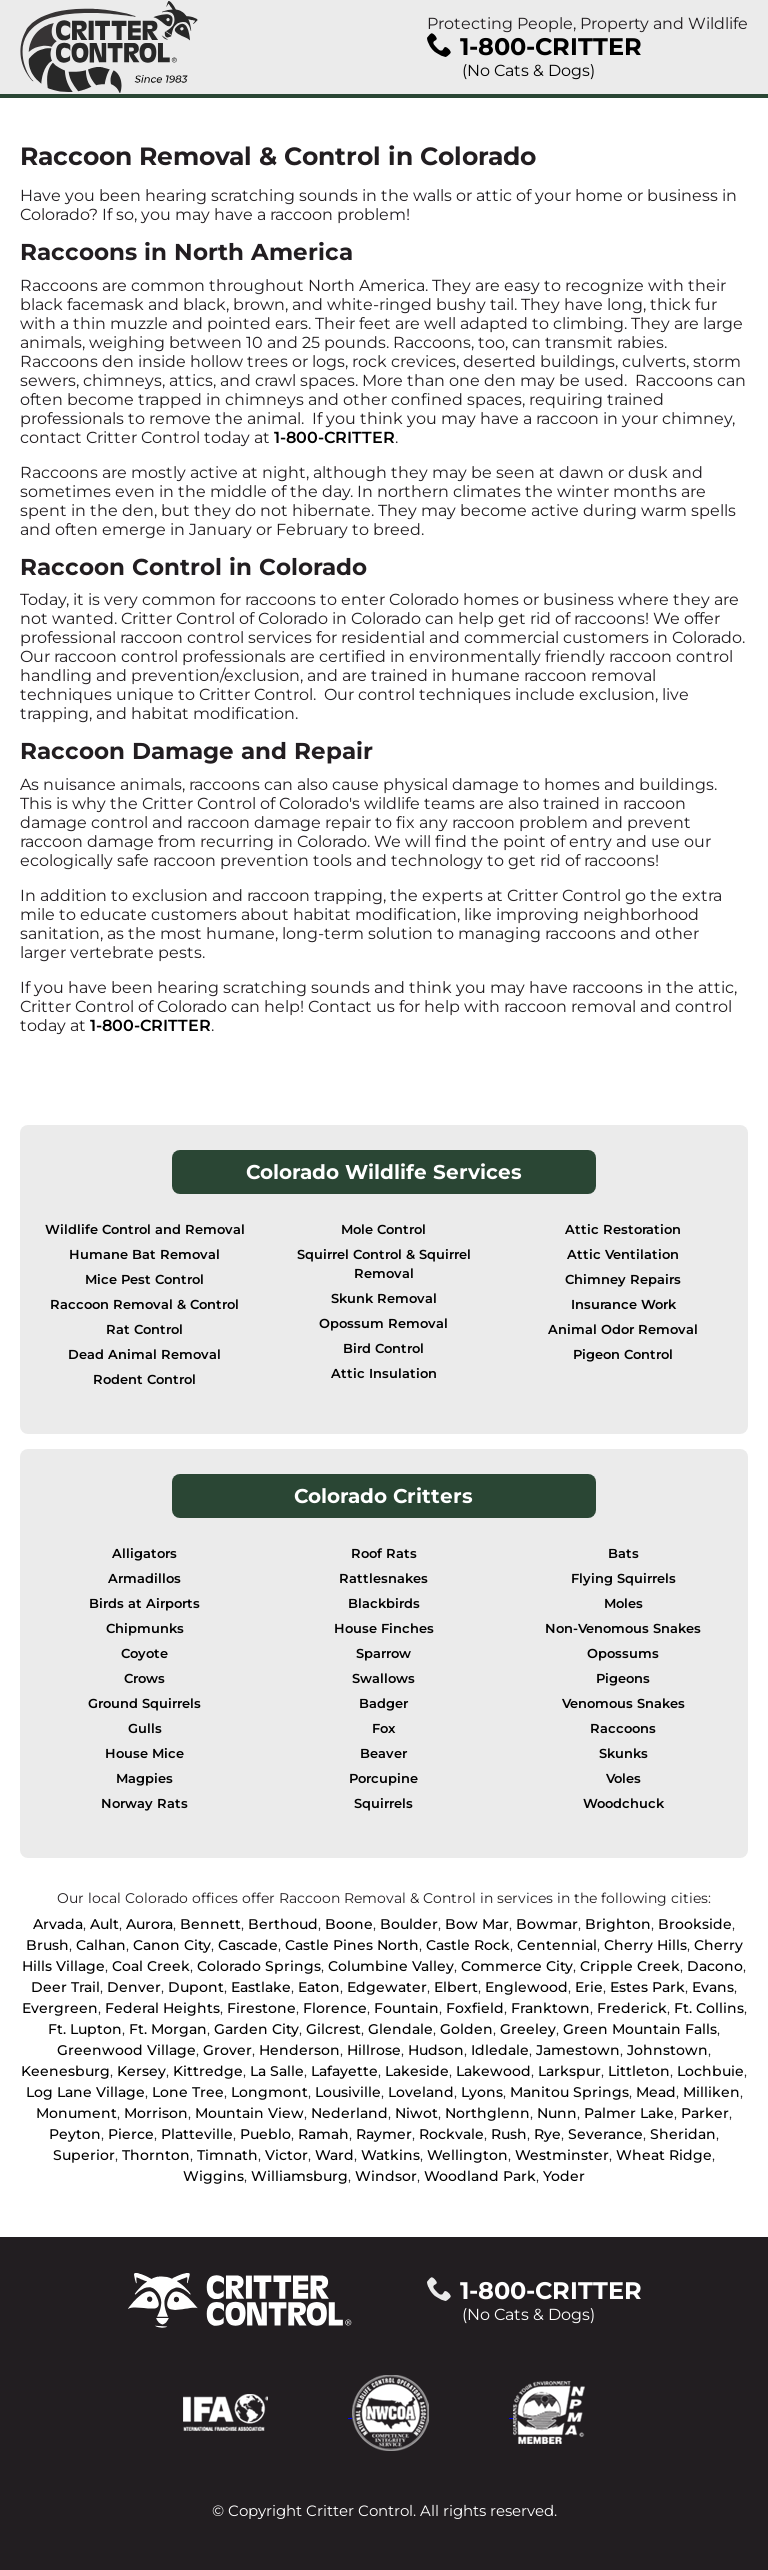  What do you see at coordinates (640, 2029) in the screenshot?
I see `Green Mountain Falls` at bounding box center [640, 2029].